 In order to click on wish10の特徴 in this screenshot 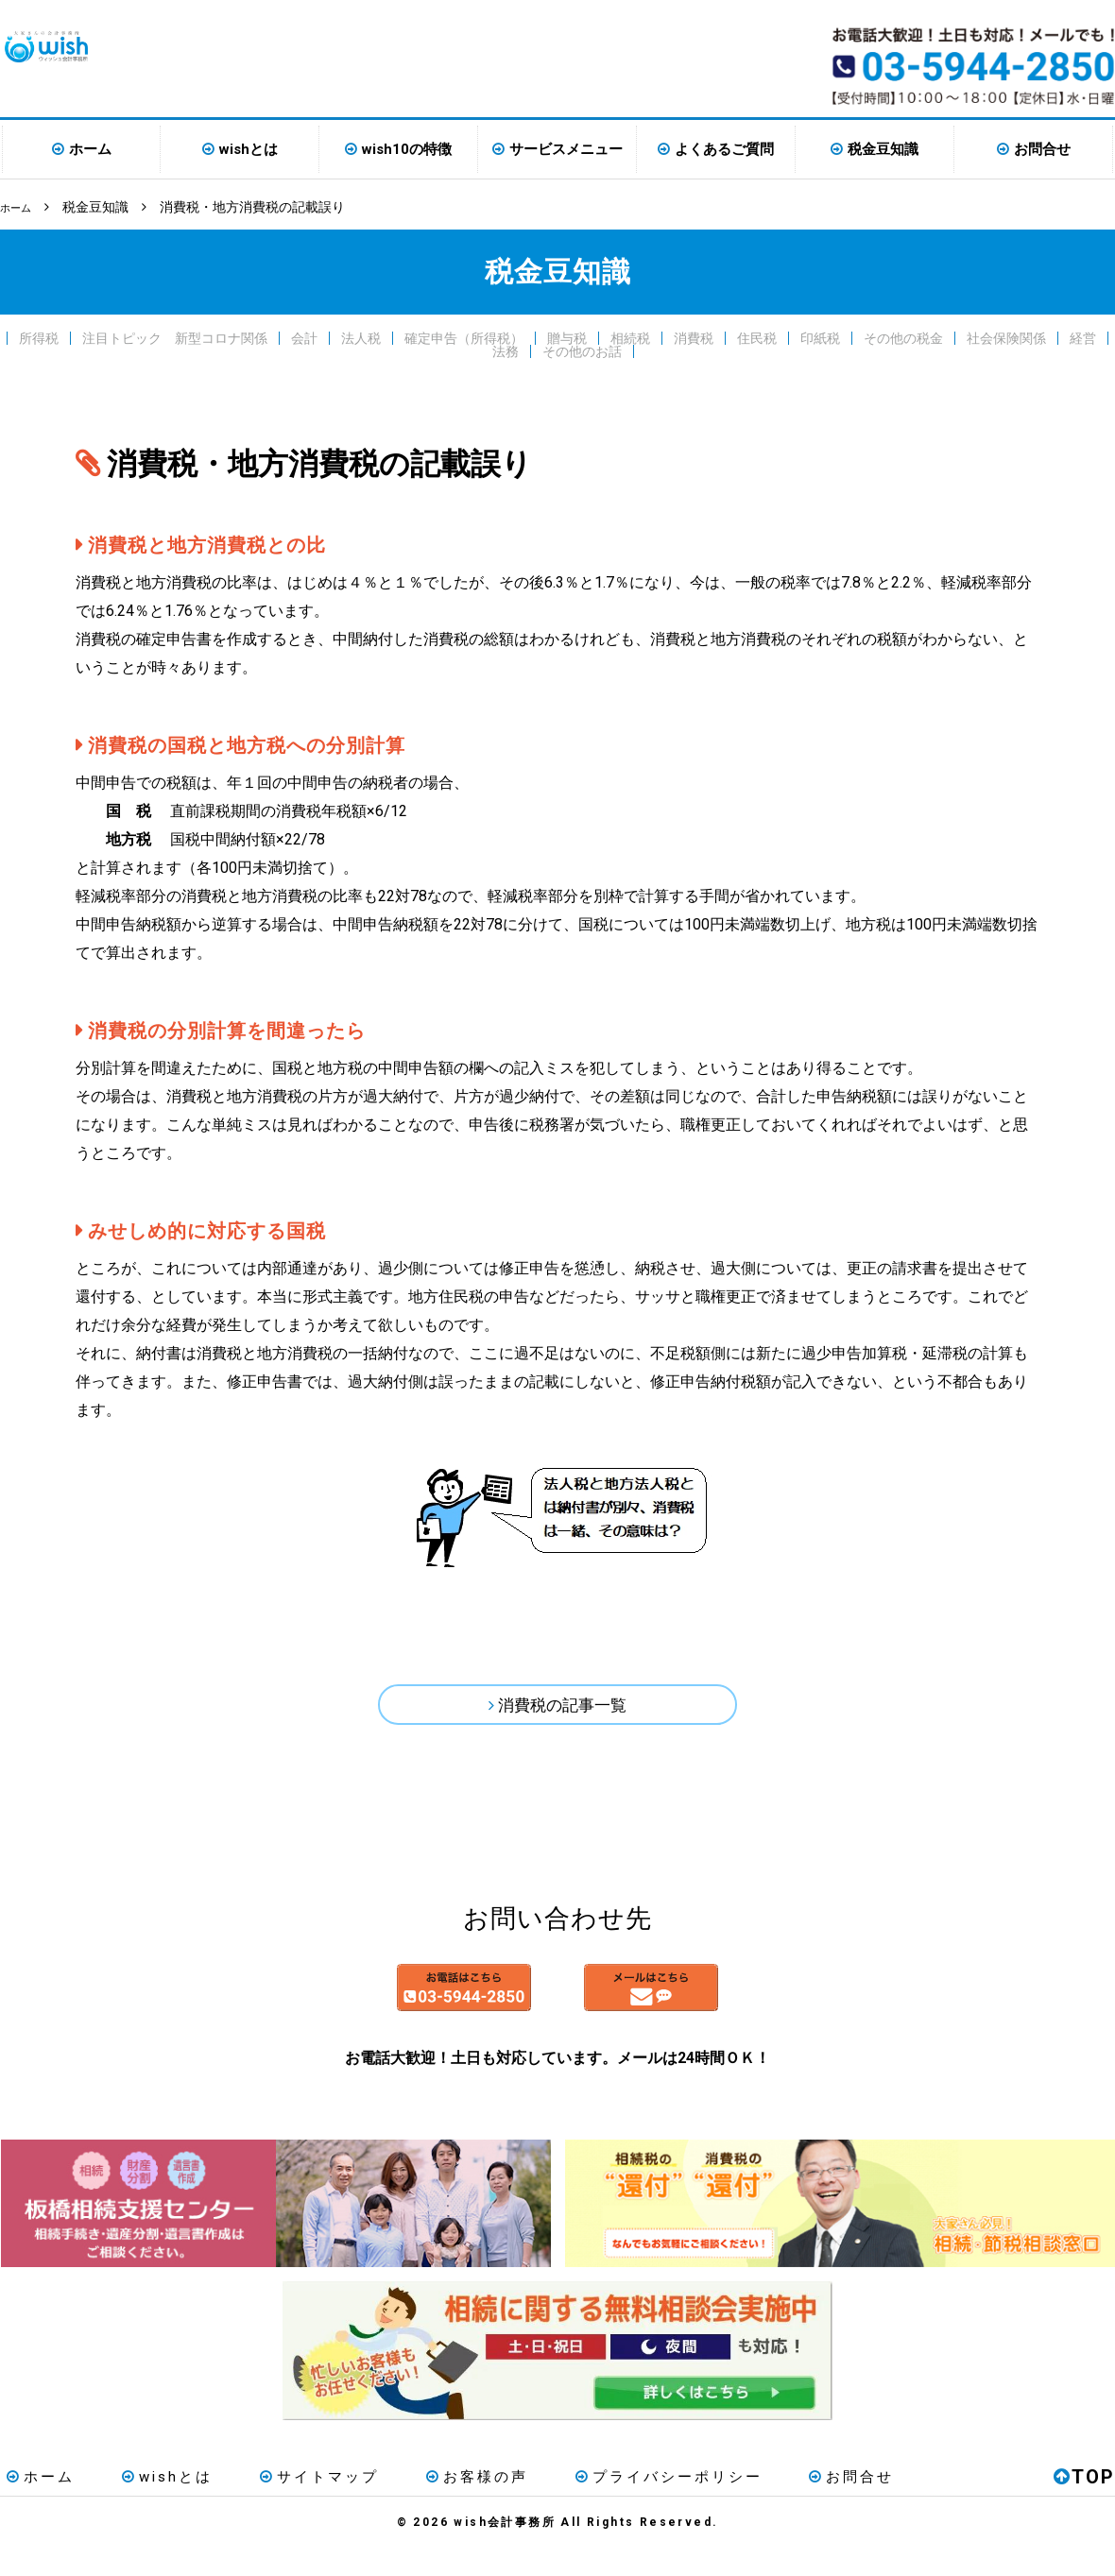, I will do `click(407, 149)`.